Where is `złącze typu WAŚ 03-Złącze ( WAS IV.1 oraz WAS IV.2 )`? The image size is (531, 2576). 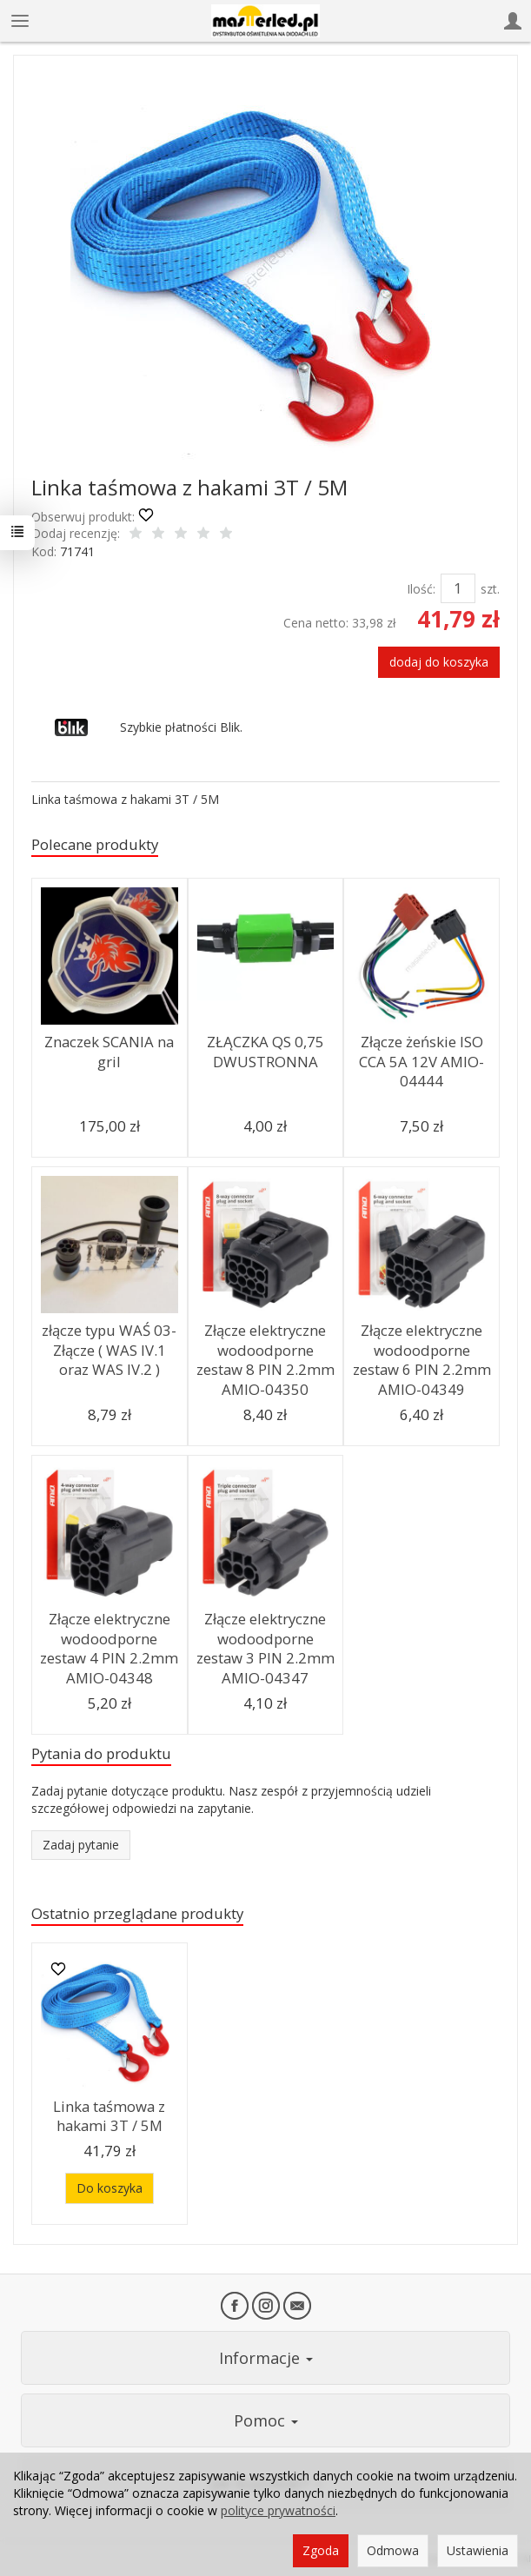 złącze typu WAŚ 03-Złącze ( WAS IV.1 oraz WAS IV.2 ) is located at coordinates (109, 1349).